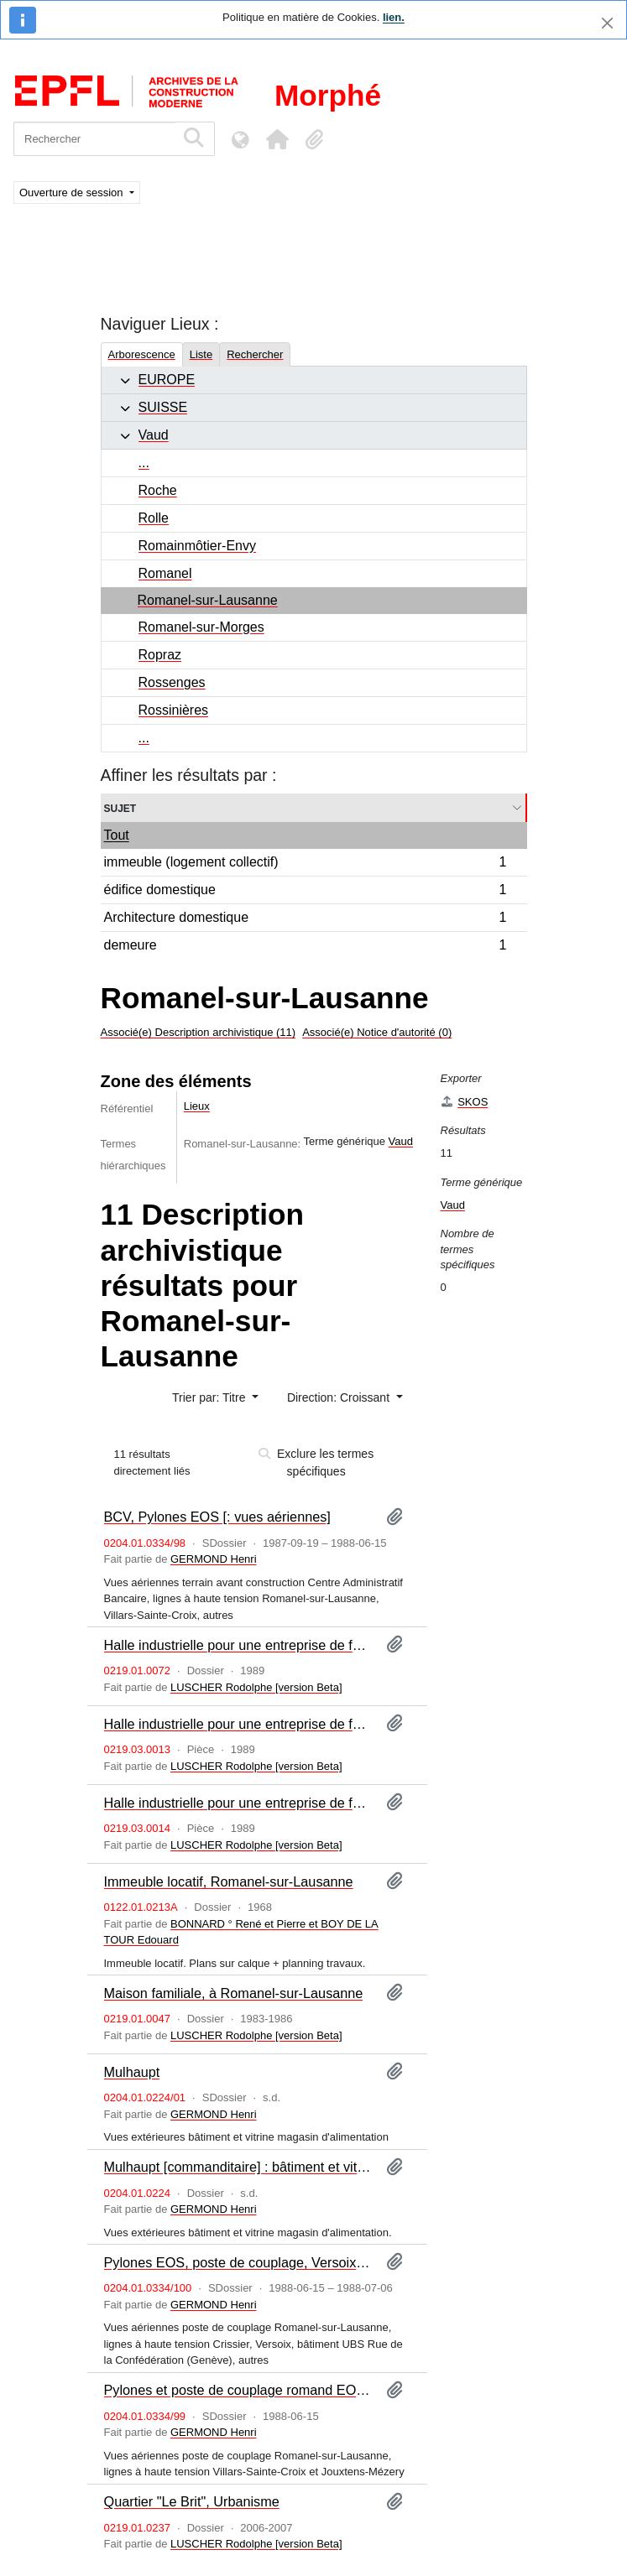 This screenshot has height=2576, width=627. What do you see at coordinates (305, 892) in the screenshot?
I see `édifice domestique` at bounding box center [305, 892].